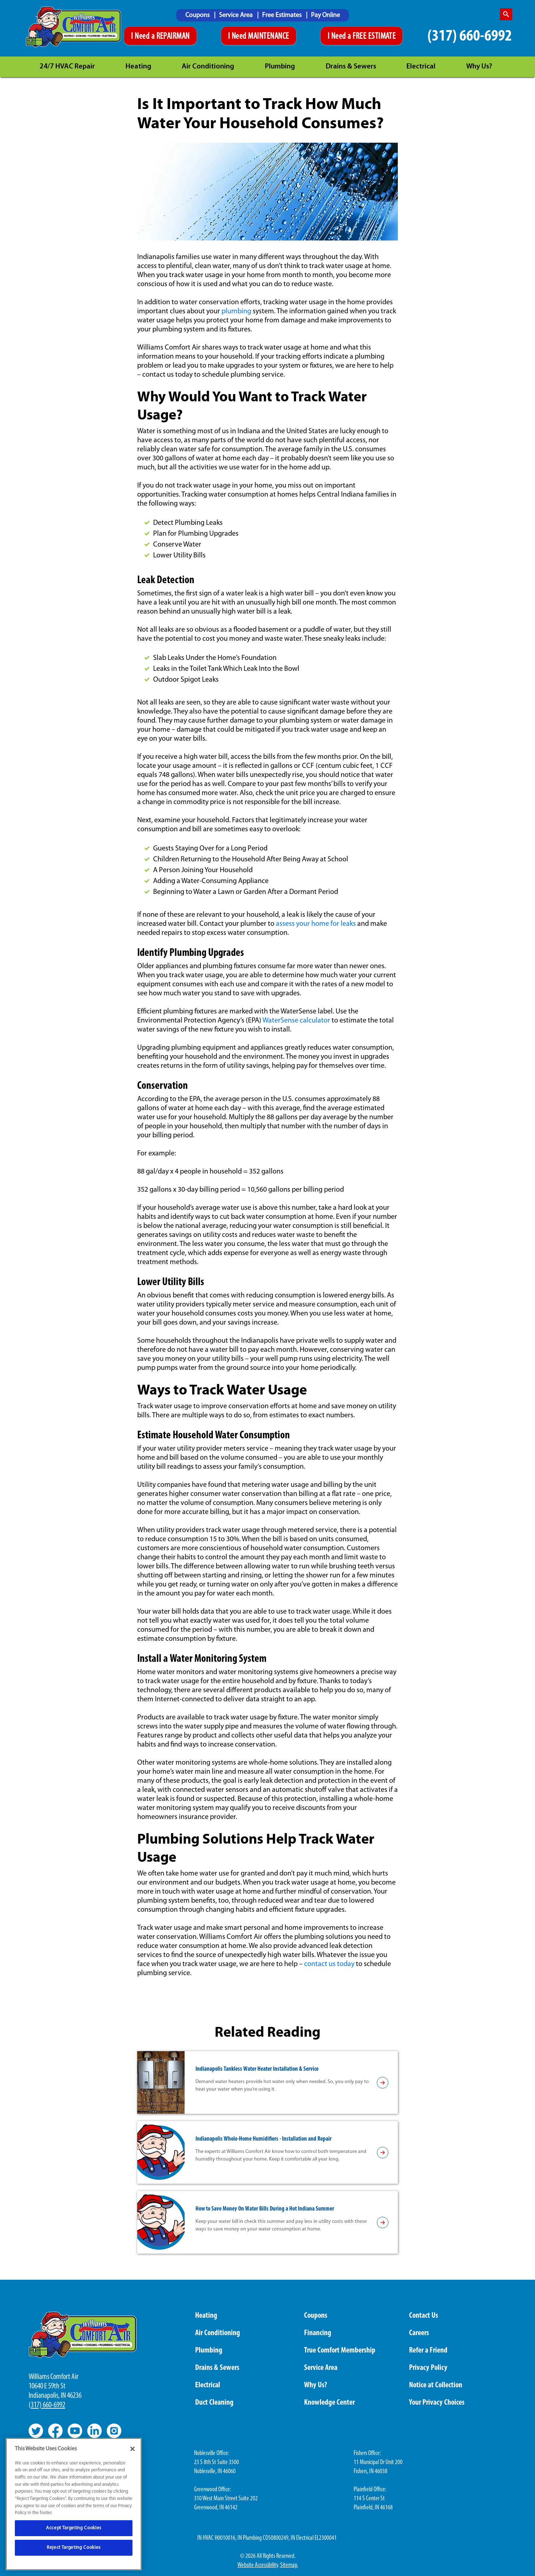 The width and height of the screenshot is (535, 2576). I want to click on Heating, so click(138, 66).